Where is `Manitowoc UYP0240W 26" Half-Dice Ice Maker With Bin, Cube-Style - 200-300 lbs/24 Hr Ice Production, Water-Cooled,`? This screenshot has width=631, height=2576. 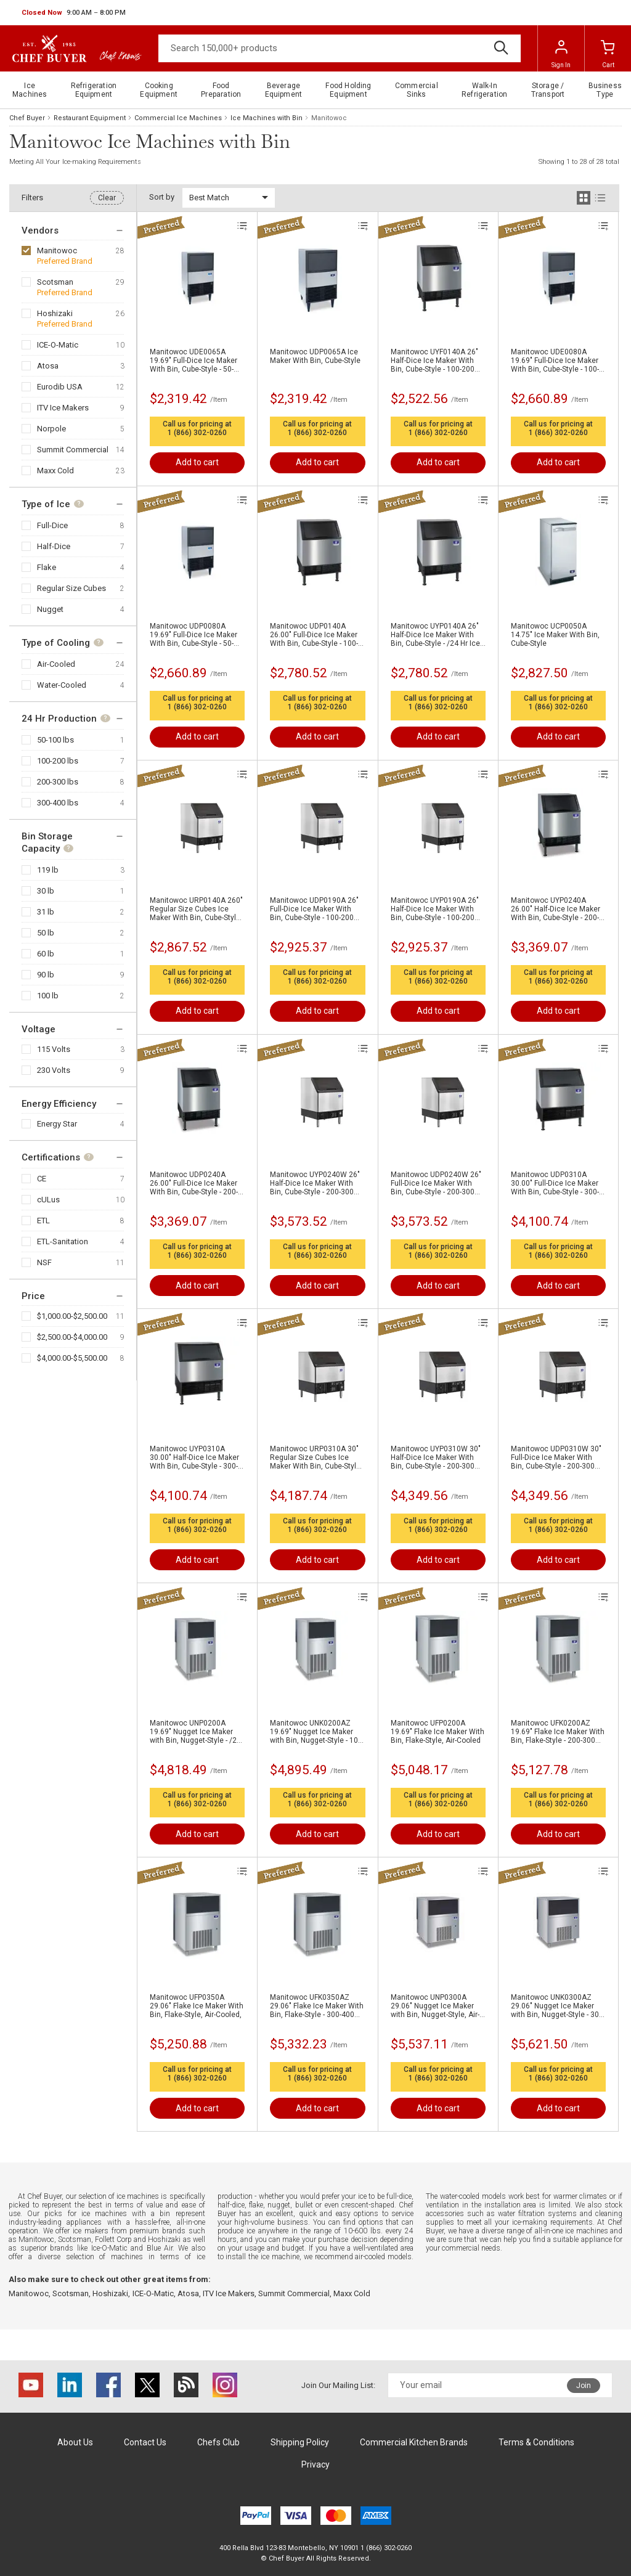 Manitowoc UYP0240W 26" Half-Dice Ice Maker With Bin, Cube-Style - 200-300 lbs/24 Hr Ice Production, Water-Cooled, is located at coordinates (315, 1183).